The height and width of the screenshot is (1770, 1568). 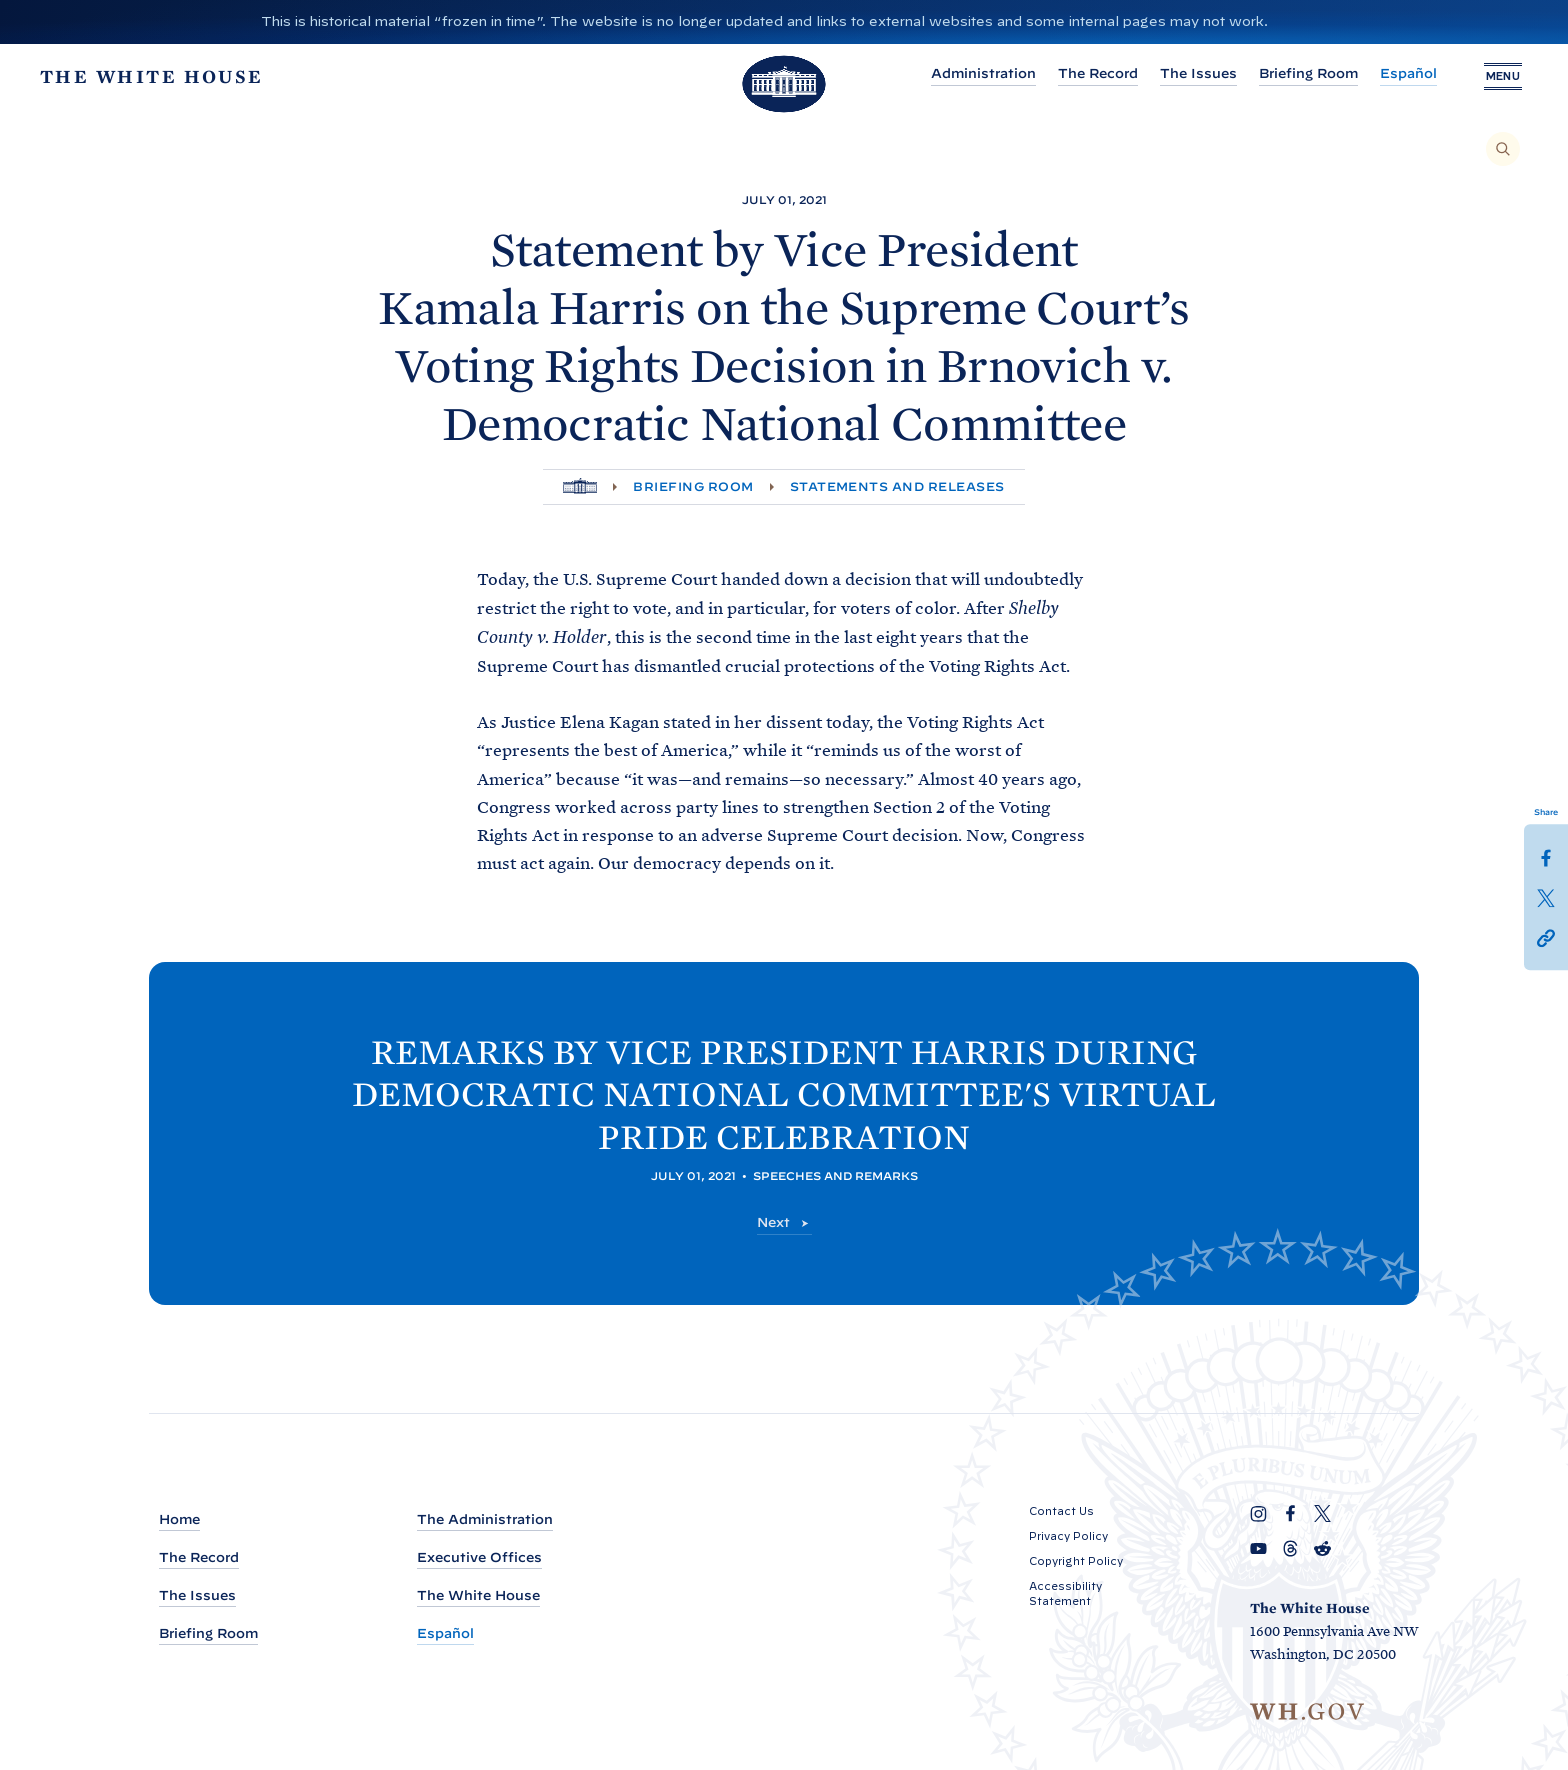 What do you see at coordinates (1195, 73) in the screenshot?
I see `The Issues` at bounding box center [1195, 73].